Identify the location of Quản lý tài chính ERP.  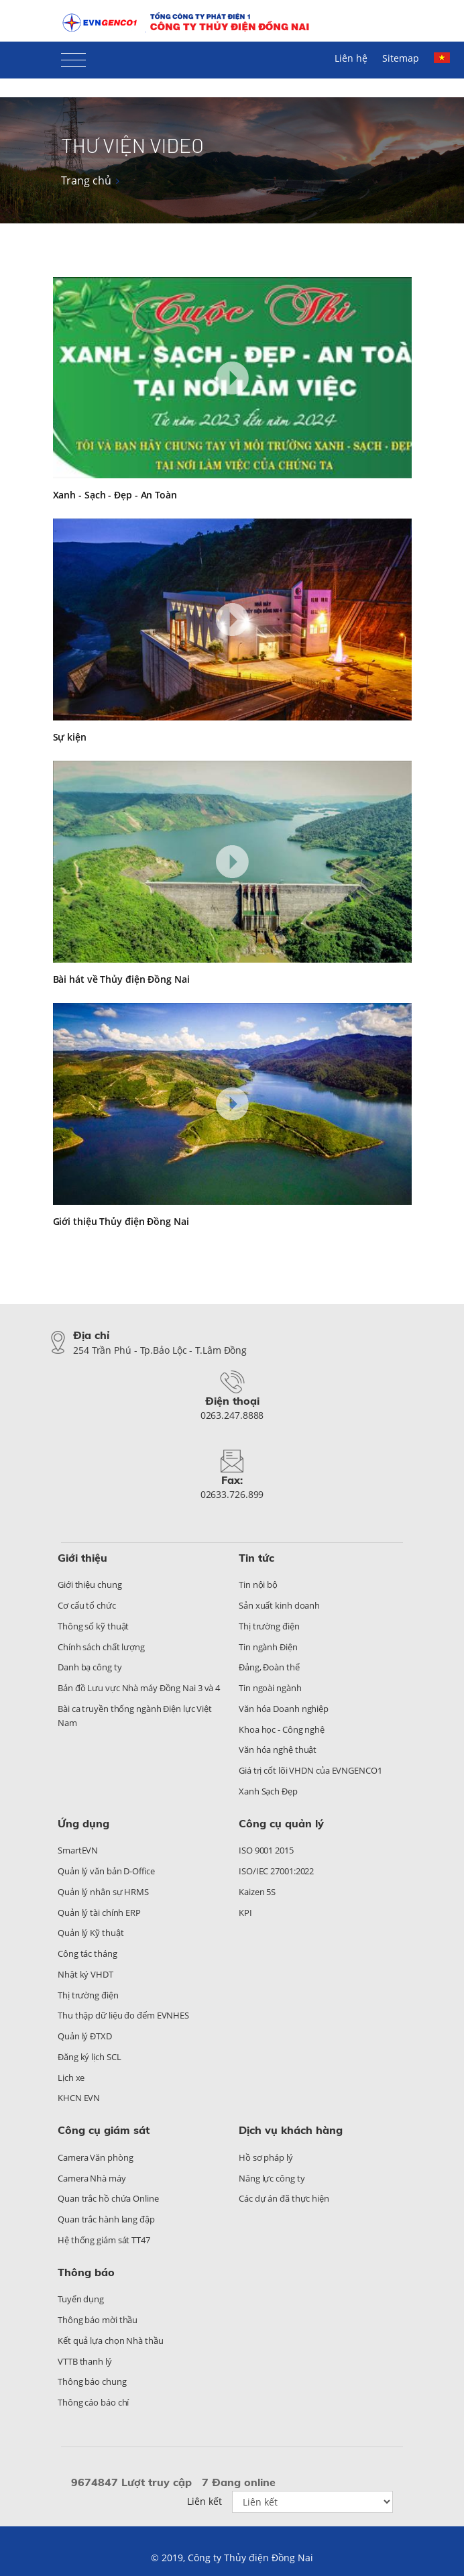
(99, 1913).